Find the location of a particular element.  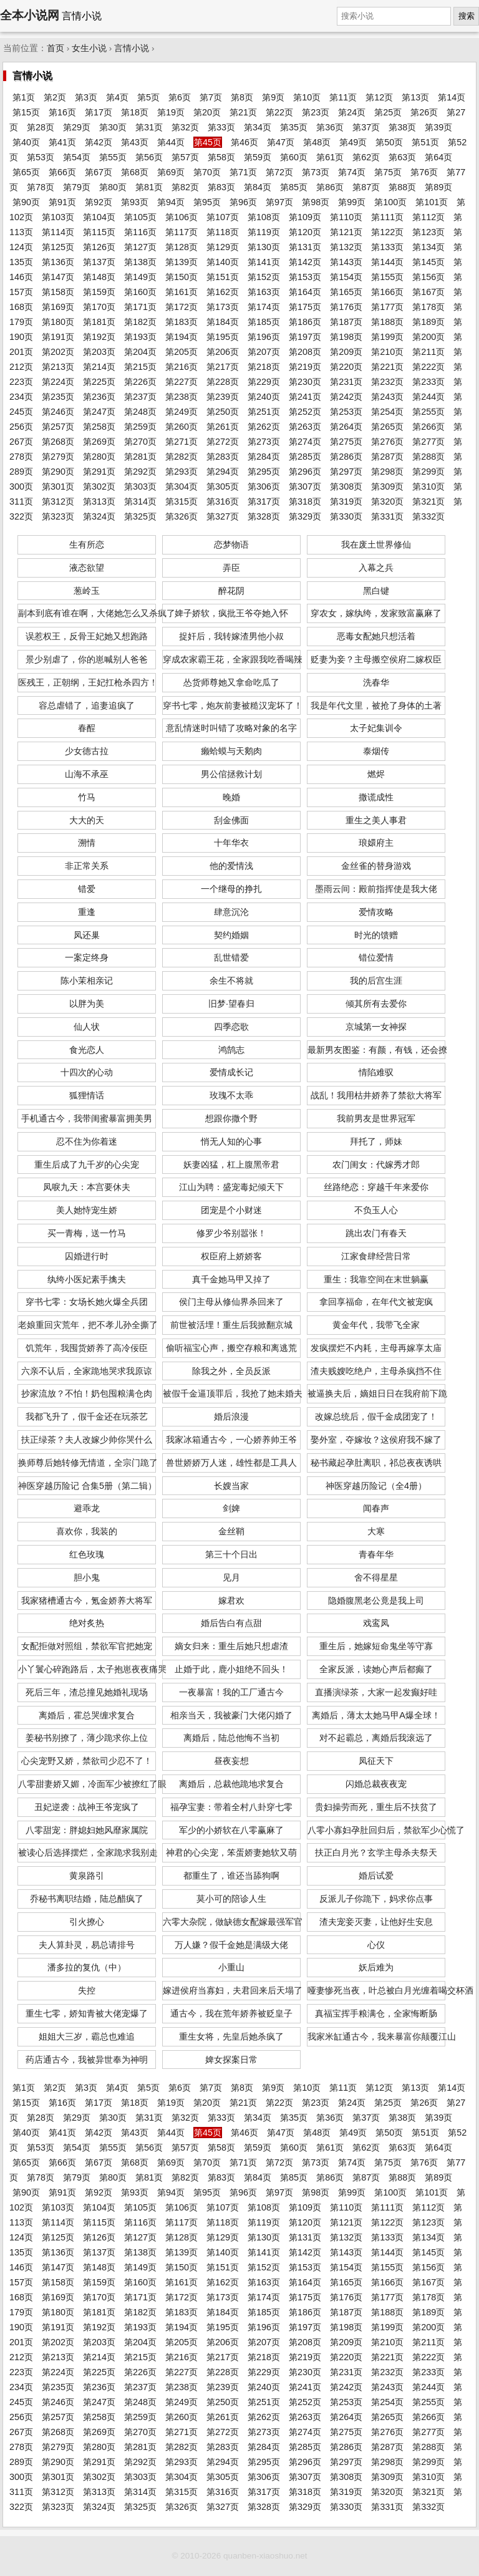

第219页 is located at coordinates (305, 367).